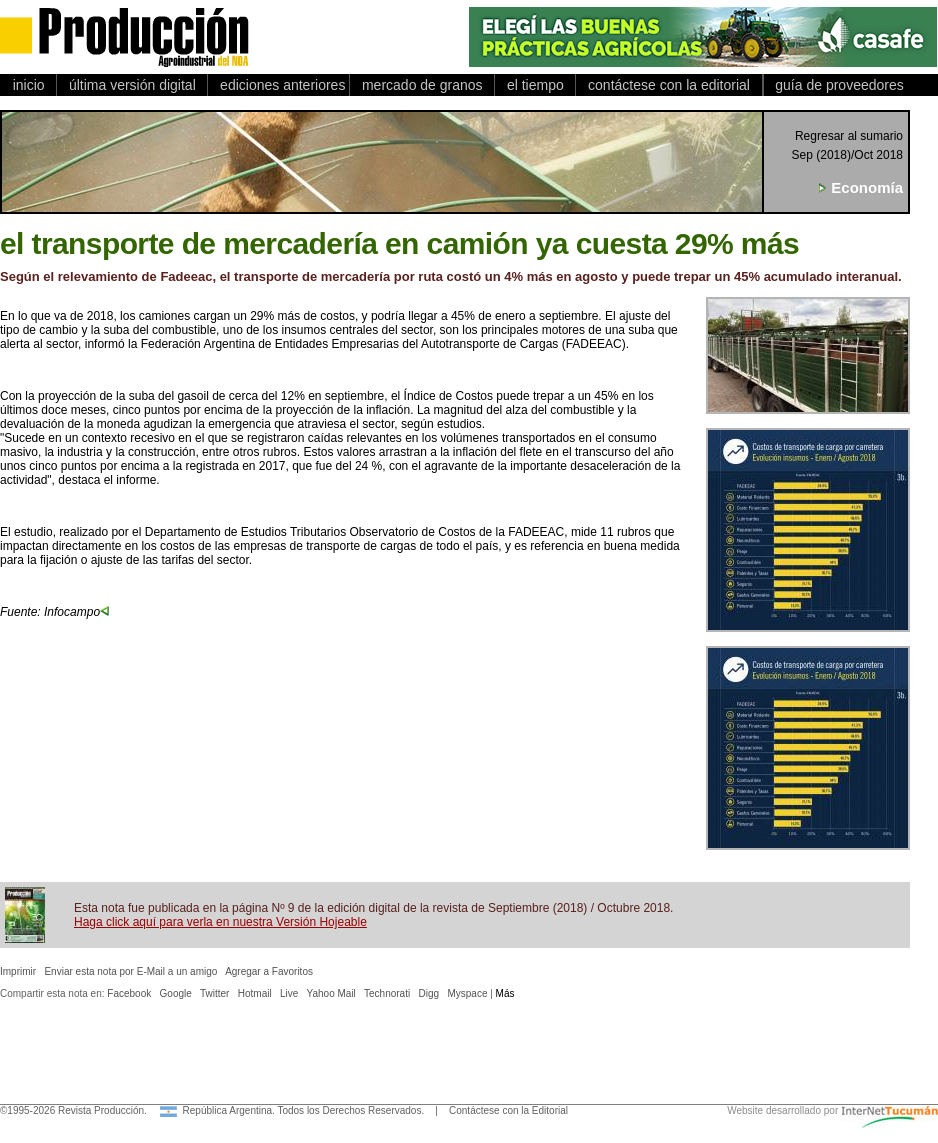  What do you see at coordinates (130, 971) in the screenshot?
I see `Enviar esta nota por E-Mail a un amigo` at bounding box center [130, 971].